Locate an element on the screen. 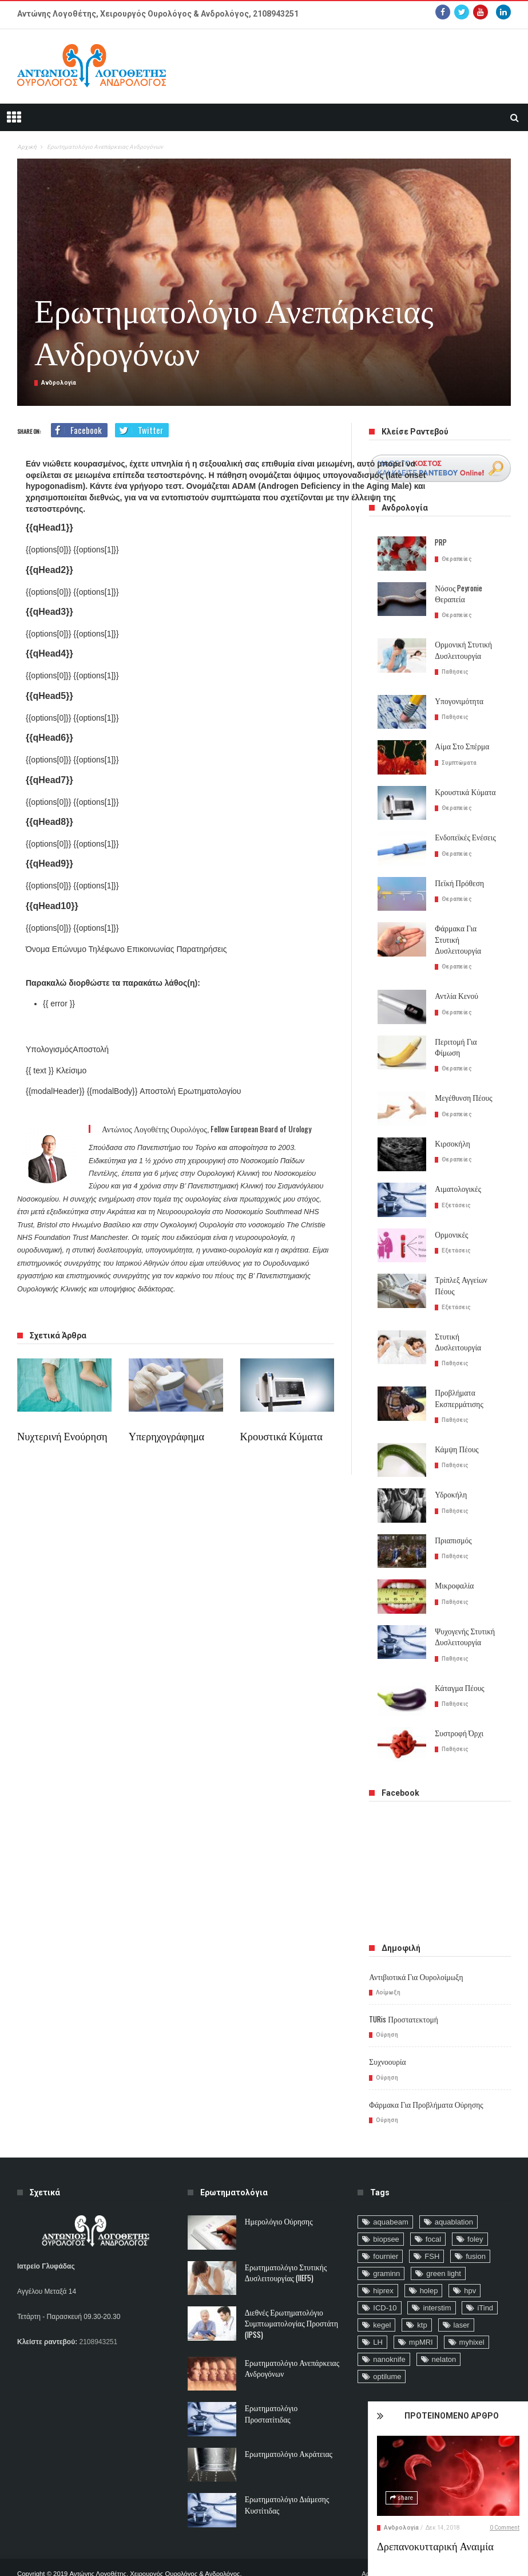  Κάταγμα Πέους is located at coordinates (458, 1663).